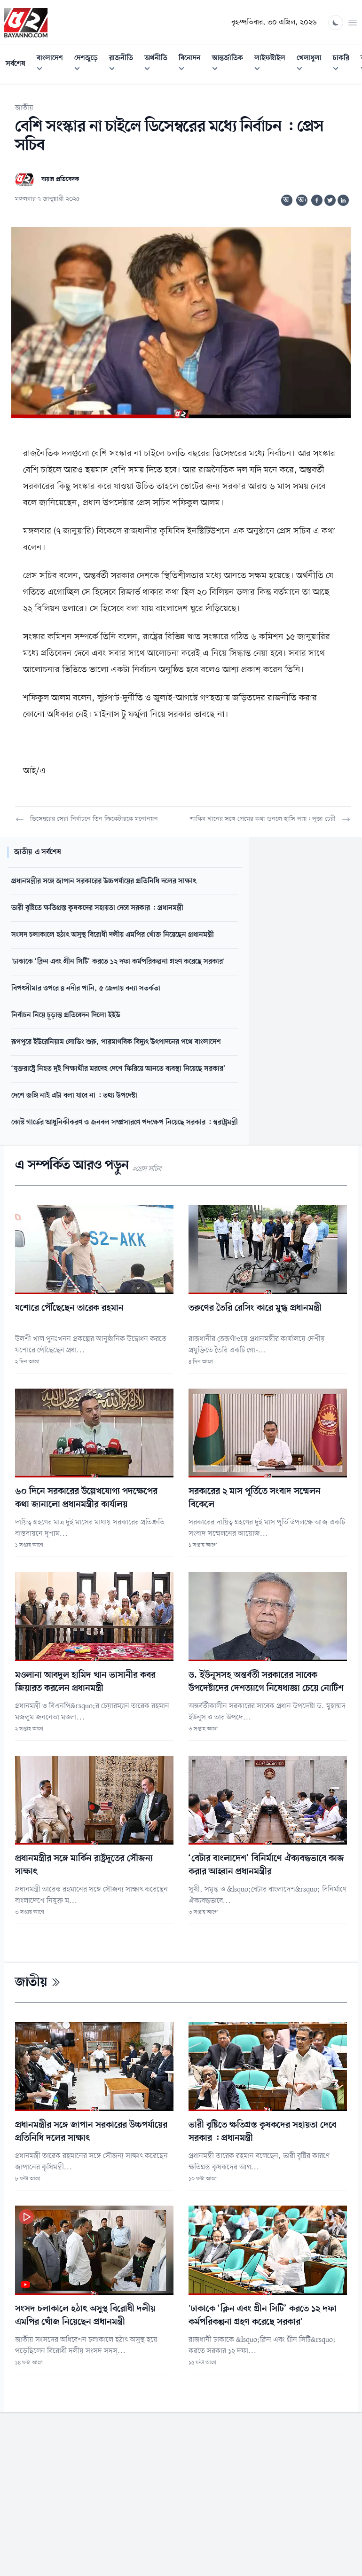  I want to click on রাজনীতি, so click(124, 64).